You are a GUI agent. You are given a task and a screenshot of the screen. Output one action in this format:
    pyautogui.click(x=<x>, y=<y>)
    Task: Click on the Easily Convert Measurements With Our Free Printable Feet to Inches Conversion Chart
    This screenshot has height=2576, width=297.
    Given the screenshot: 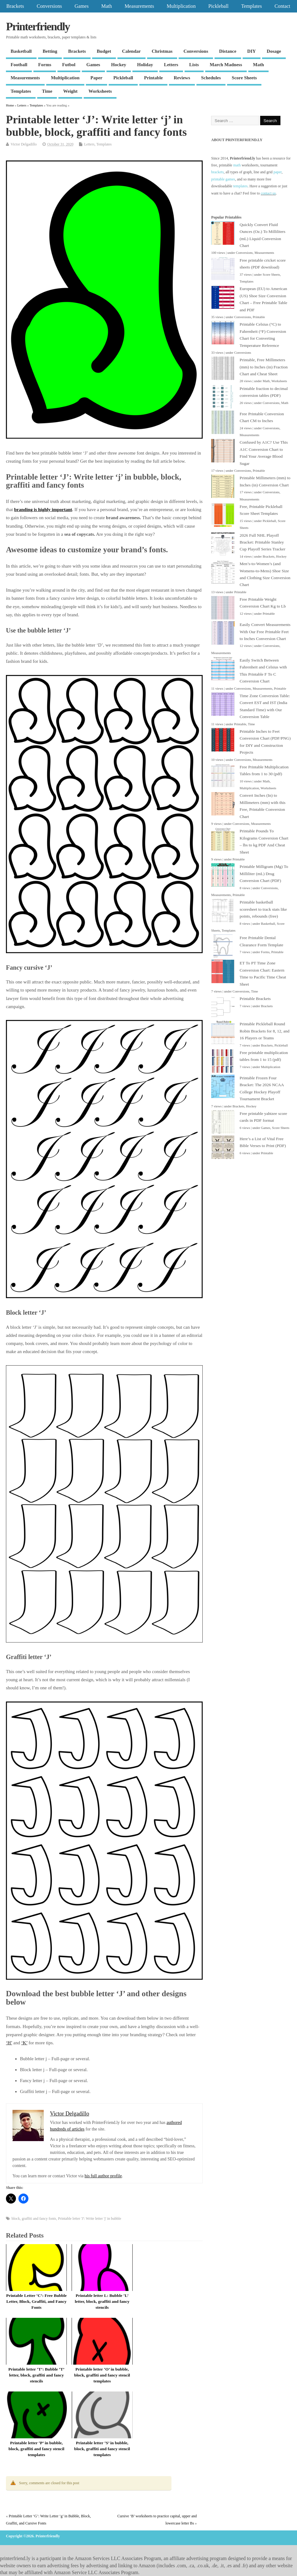 What is the action you would take?
    pyautogui.click(x=265, y=631)
    